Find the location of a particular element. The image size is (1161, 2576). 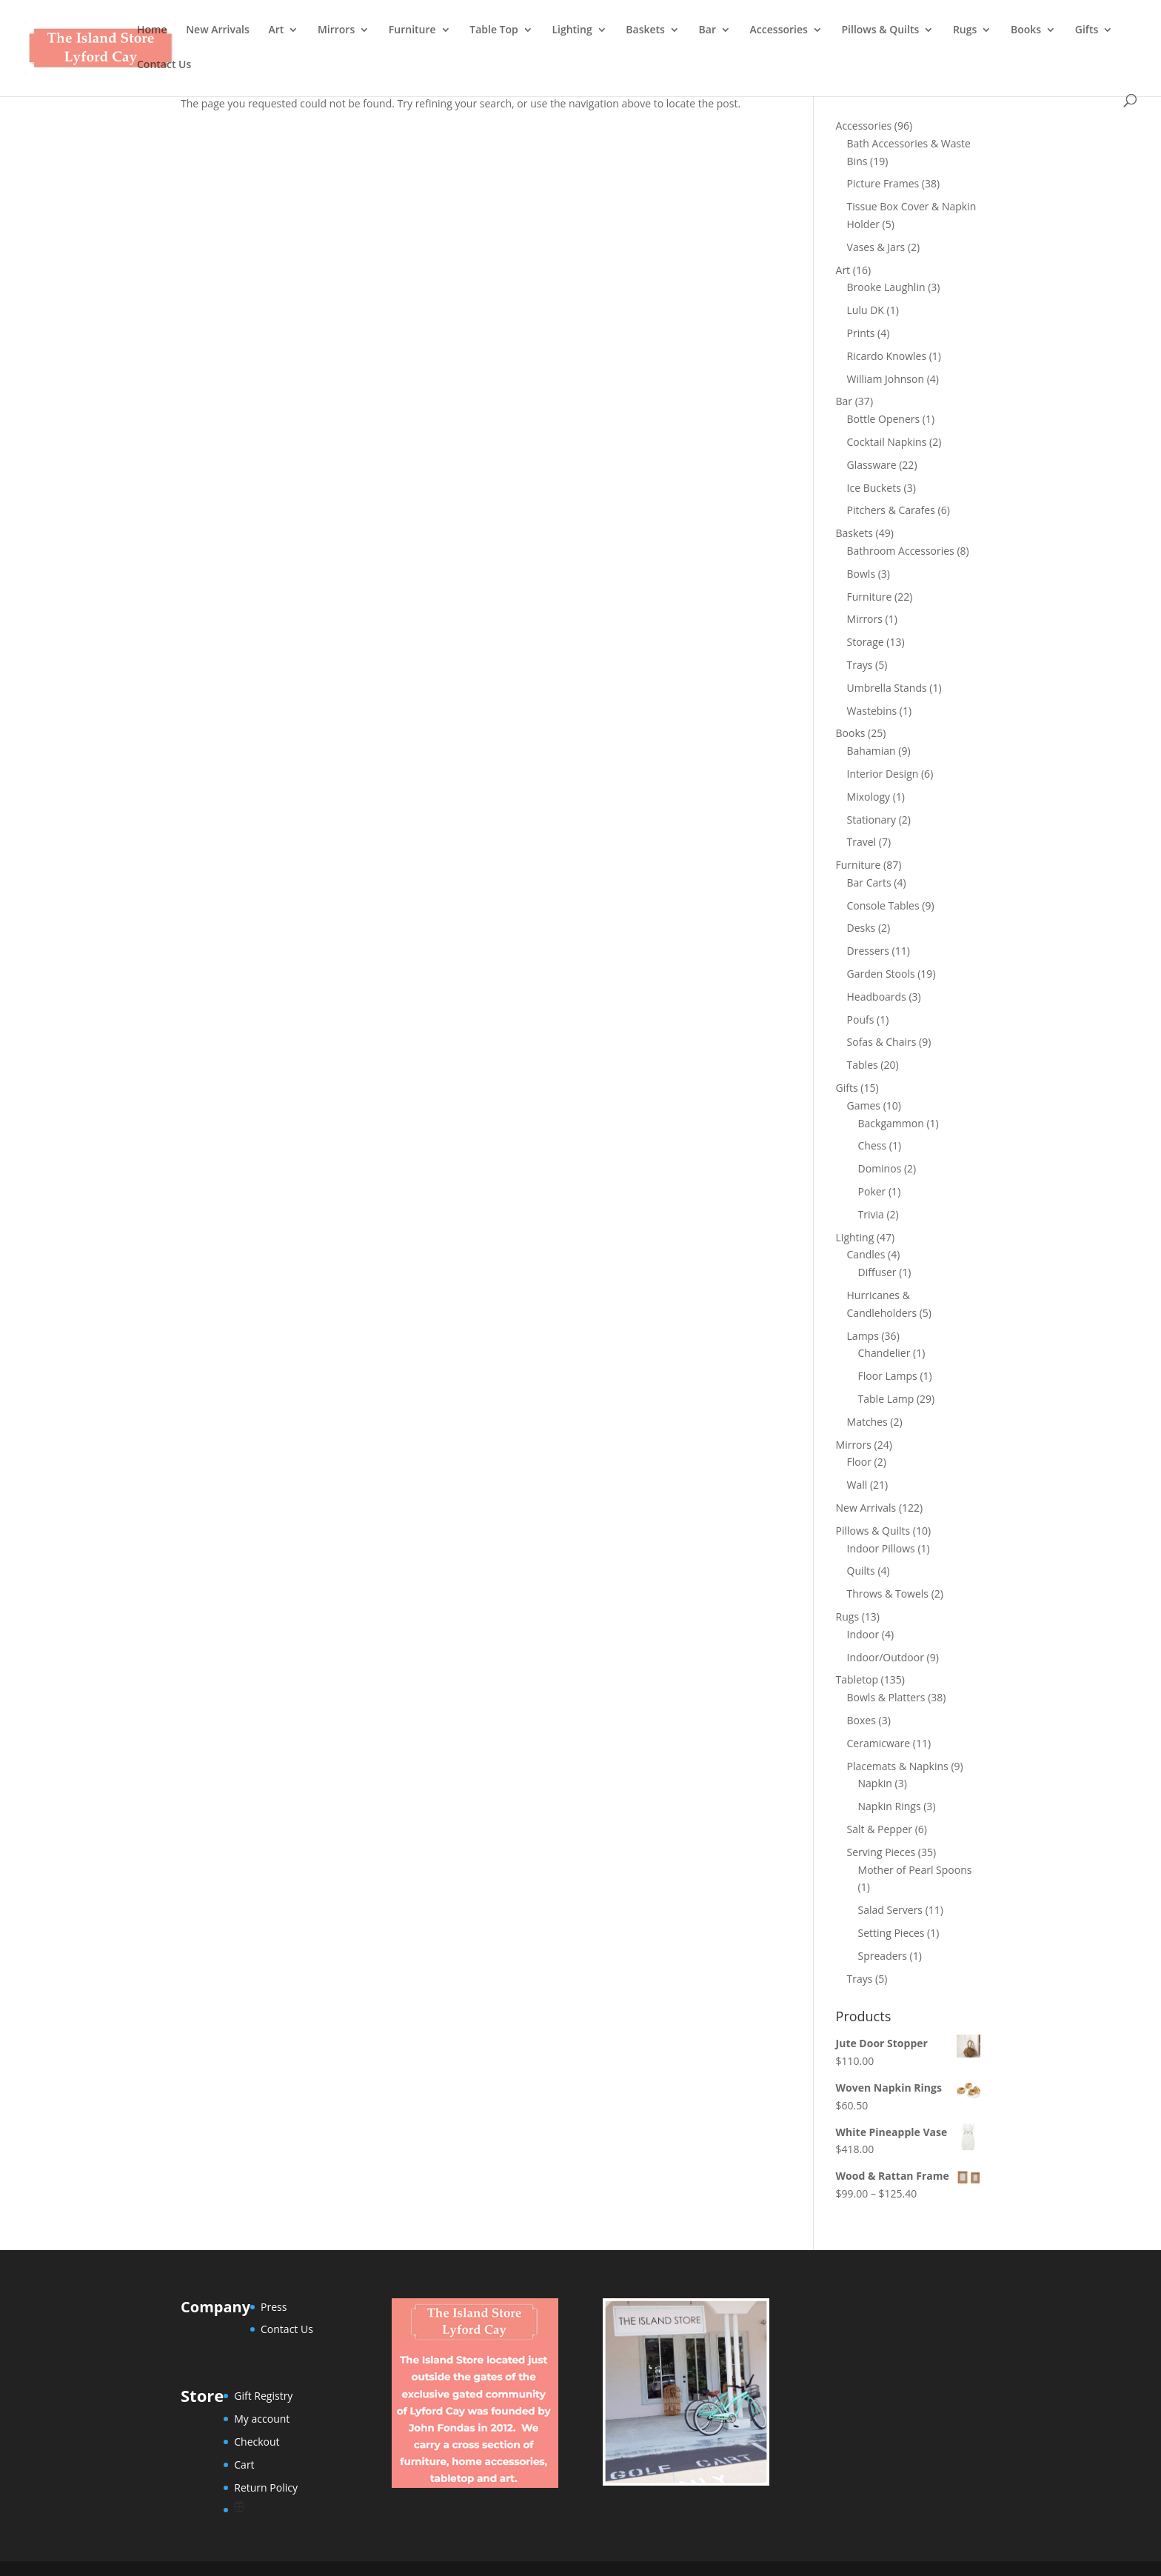

Baskets is located at coordinates (645, 30).